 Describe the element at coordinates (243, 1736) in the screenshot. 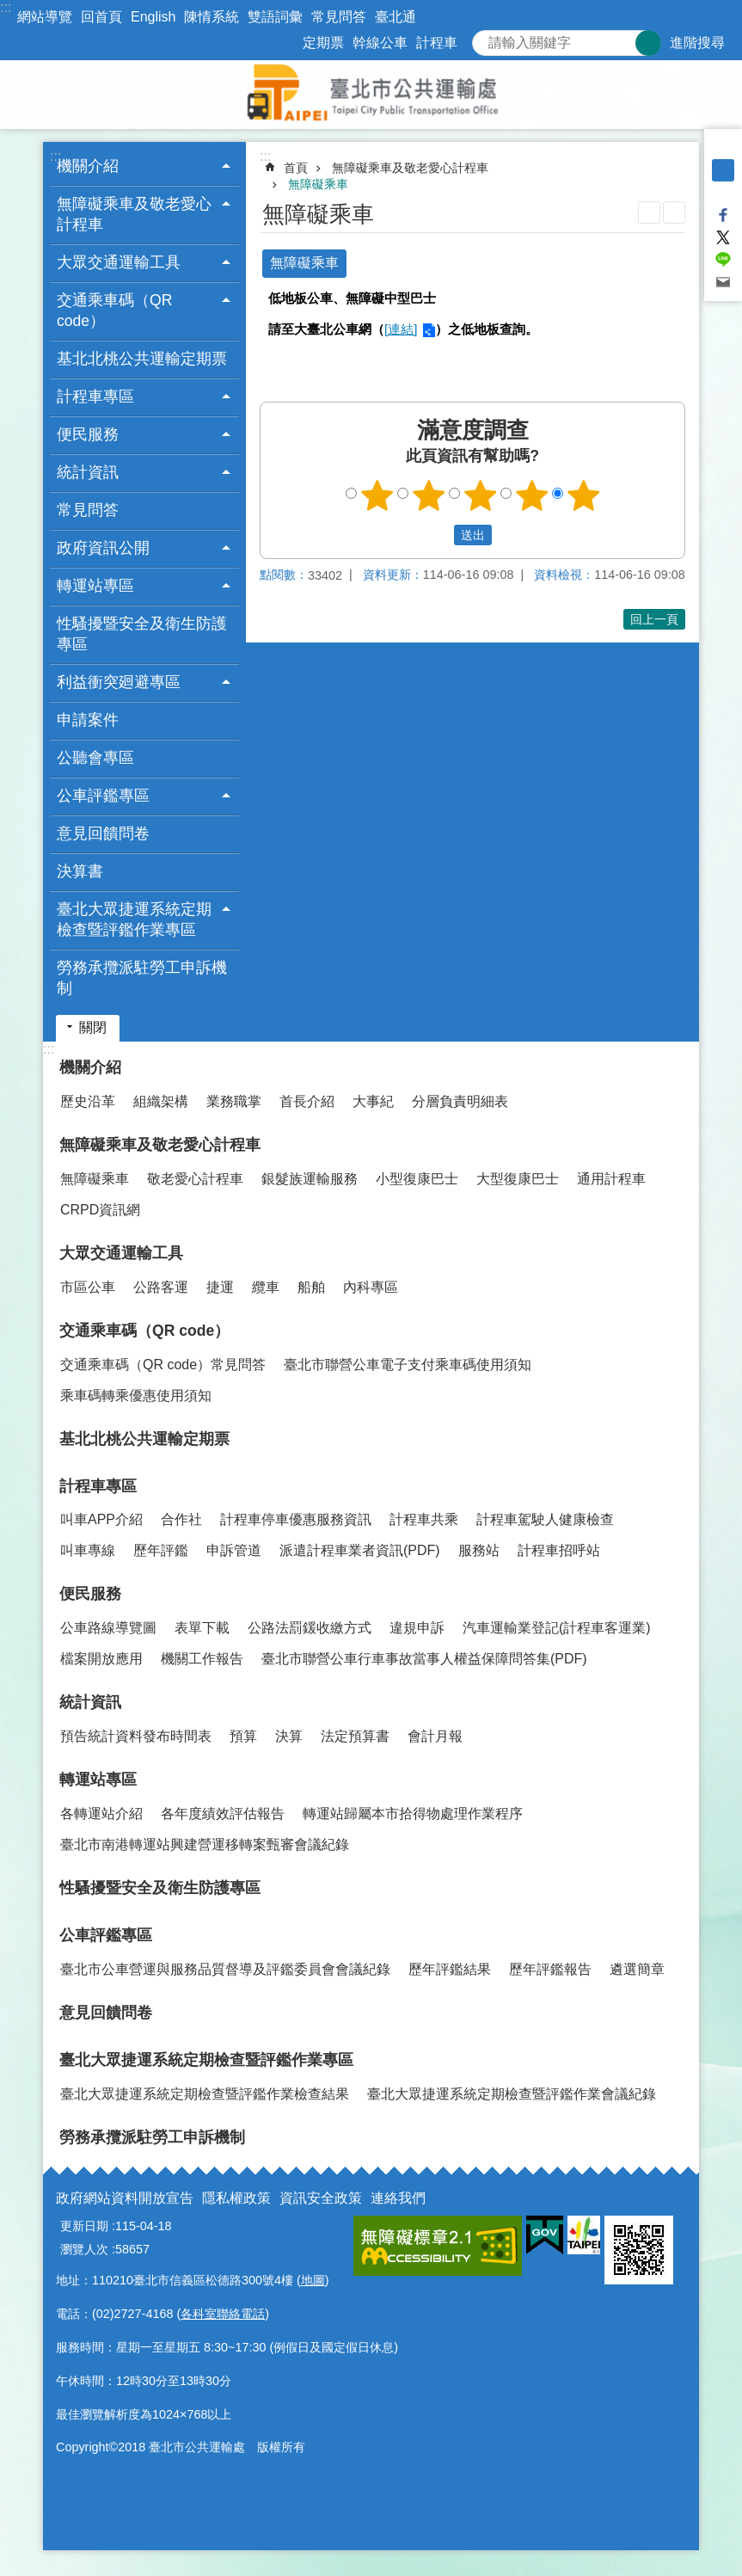

I see `預算` at that location.